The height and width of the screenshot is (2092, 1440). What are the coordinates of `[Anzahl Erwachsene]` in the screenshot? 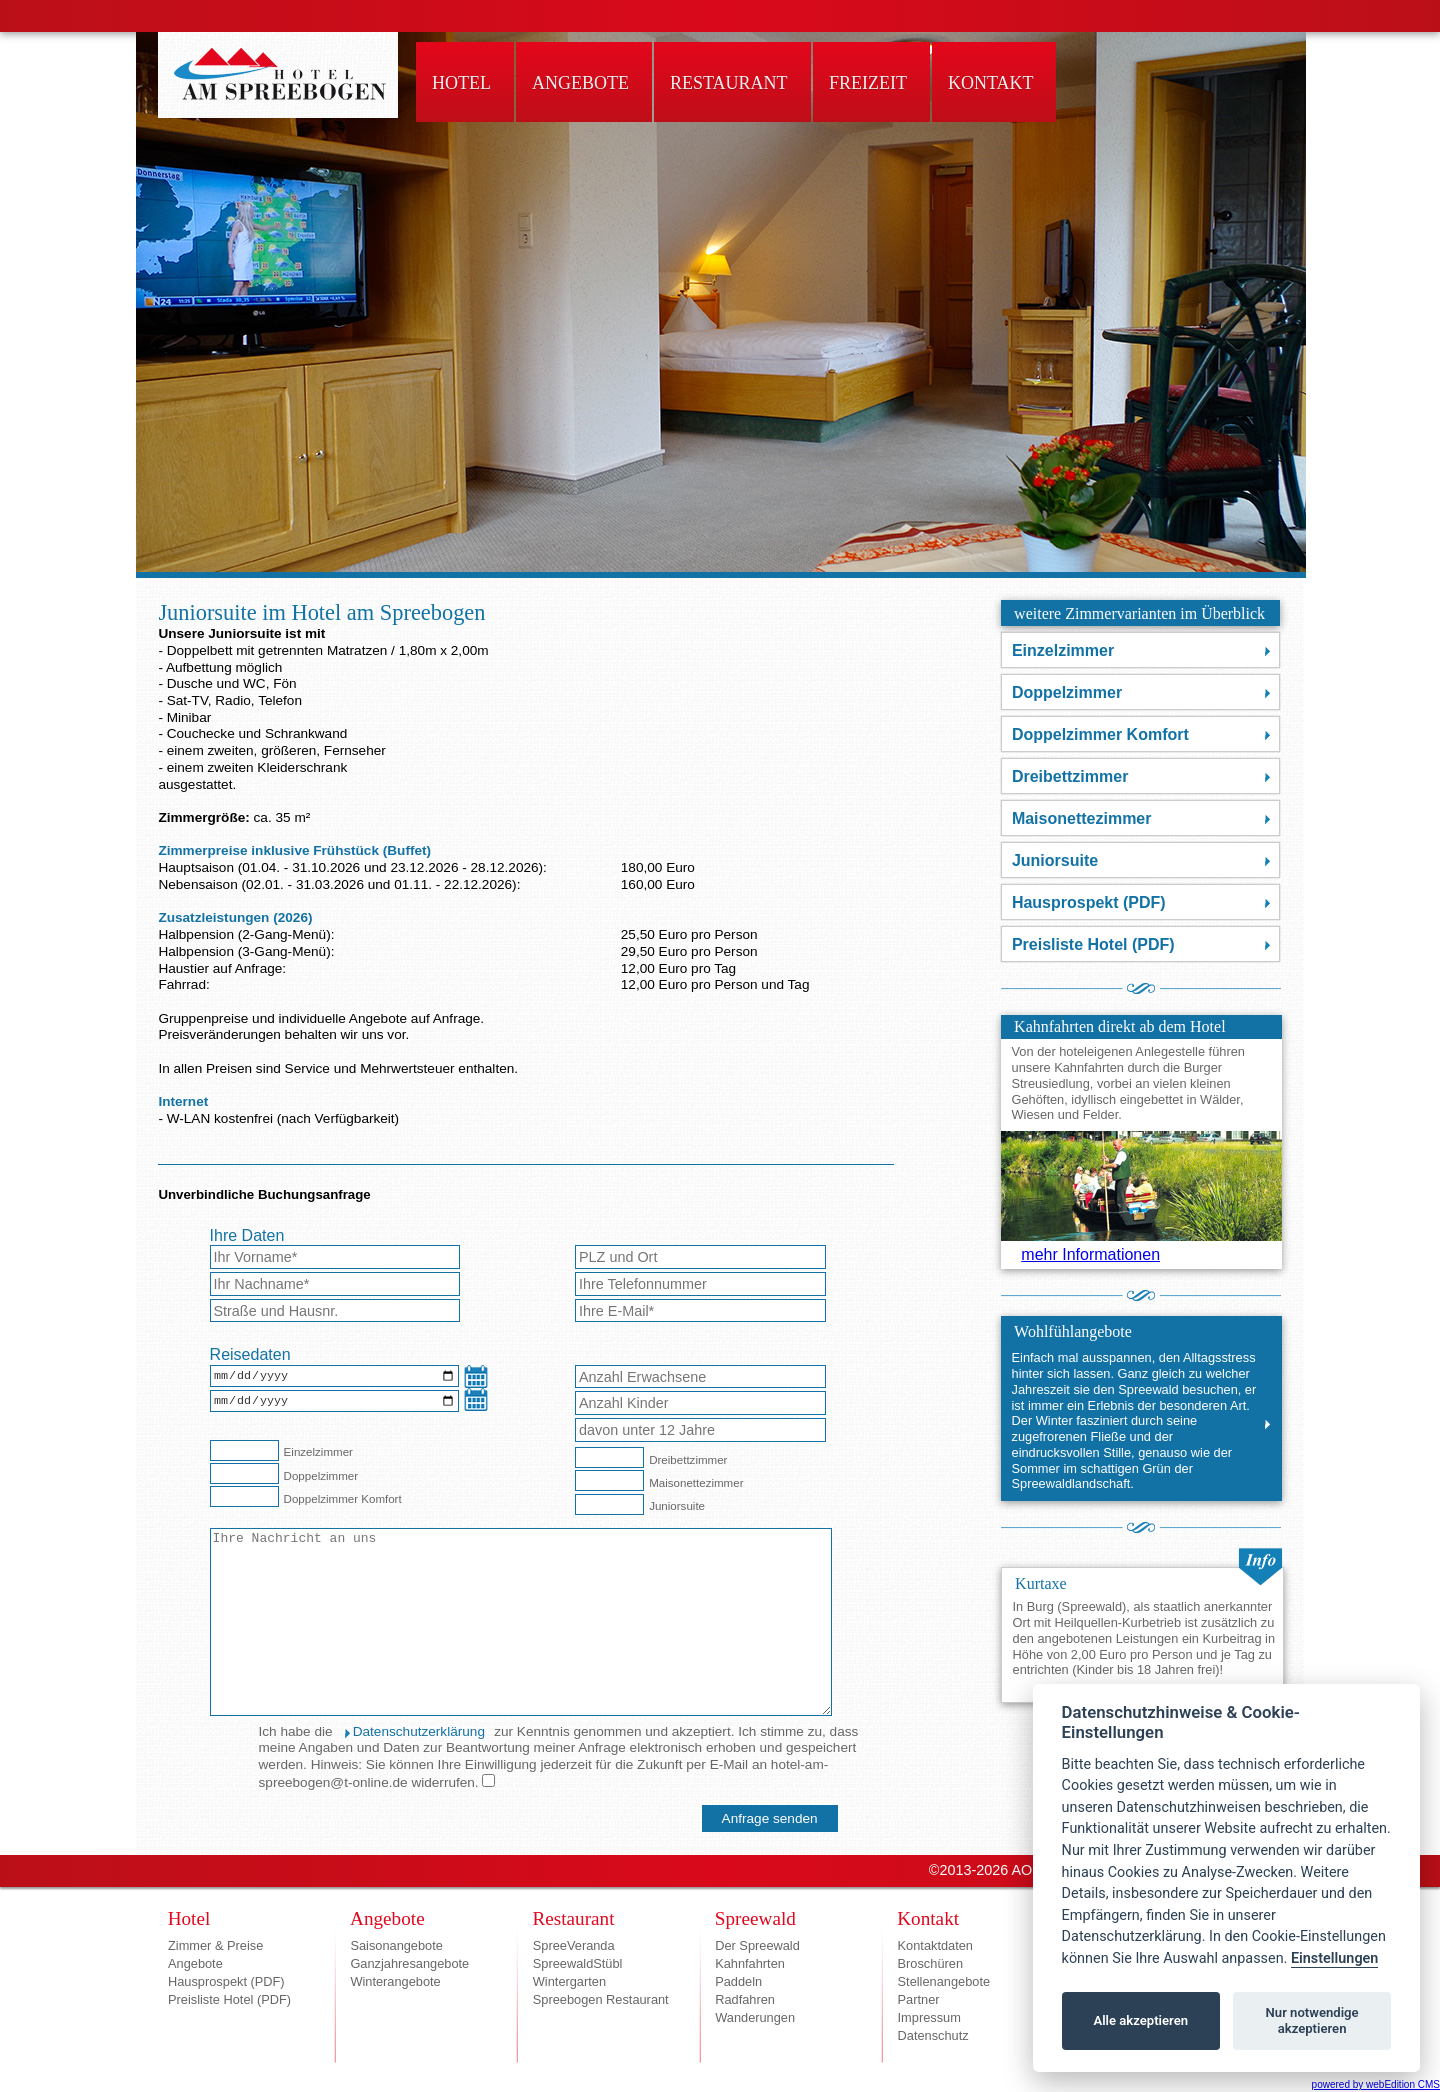 It's located at (700, 1377).